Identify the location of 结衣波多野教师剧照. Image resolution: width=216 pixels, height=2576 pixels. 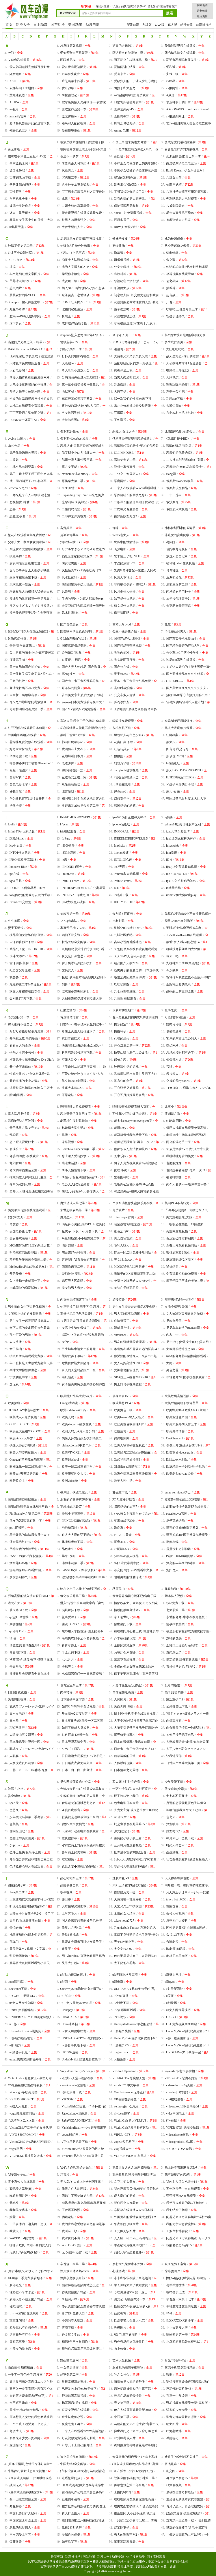
(75, 991).